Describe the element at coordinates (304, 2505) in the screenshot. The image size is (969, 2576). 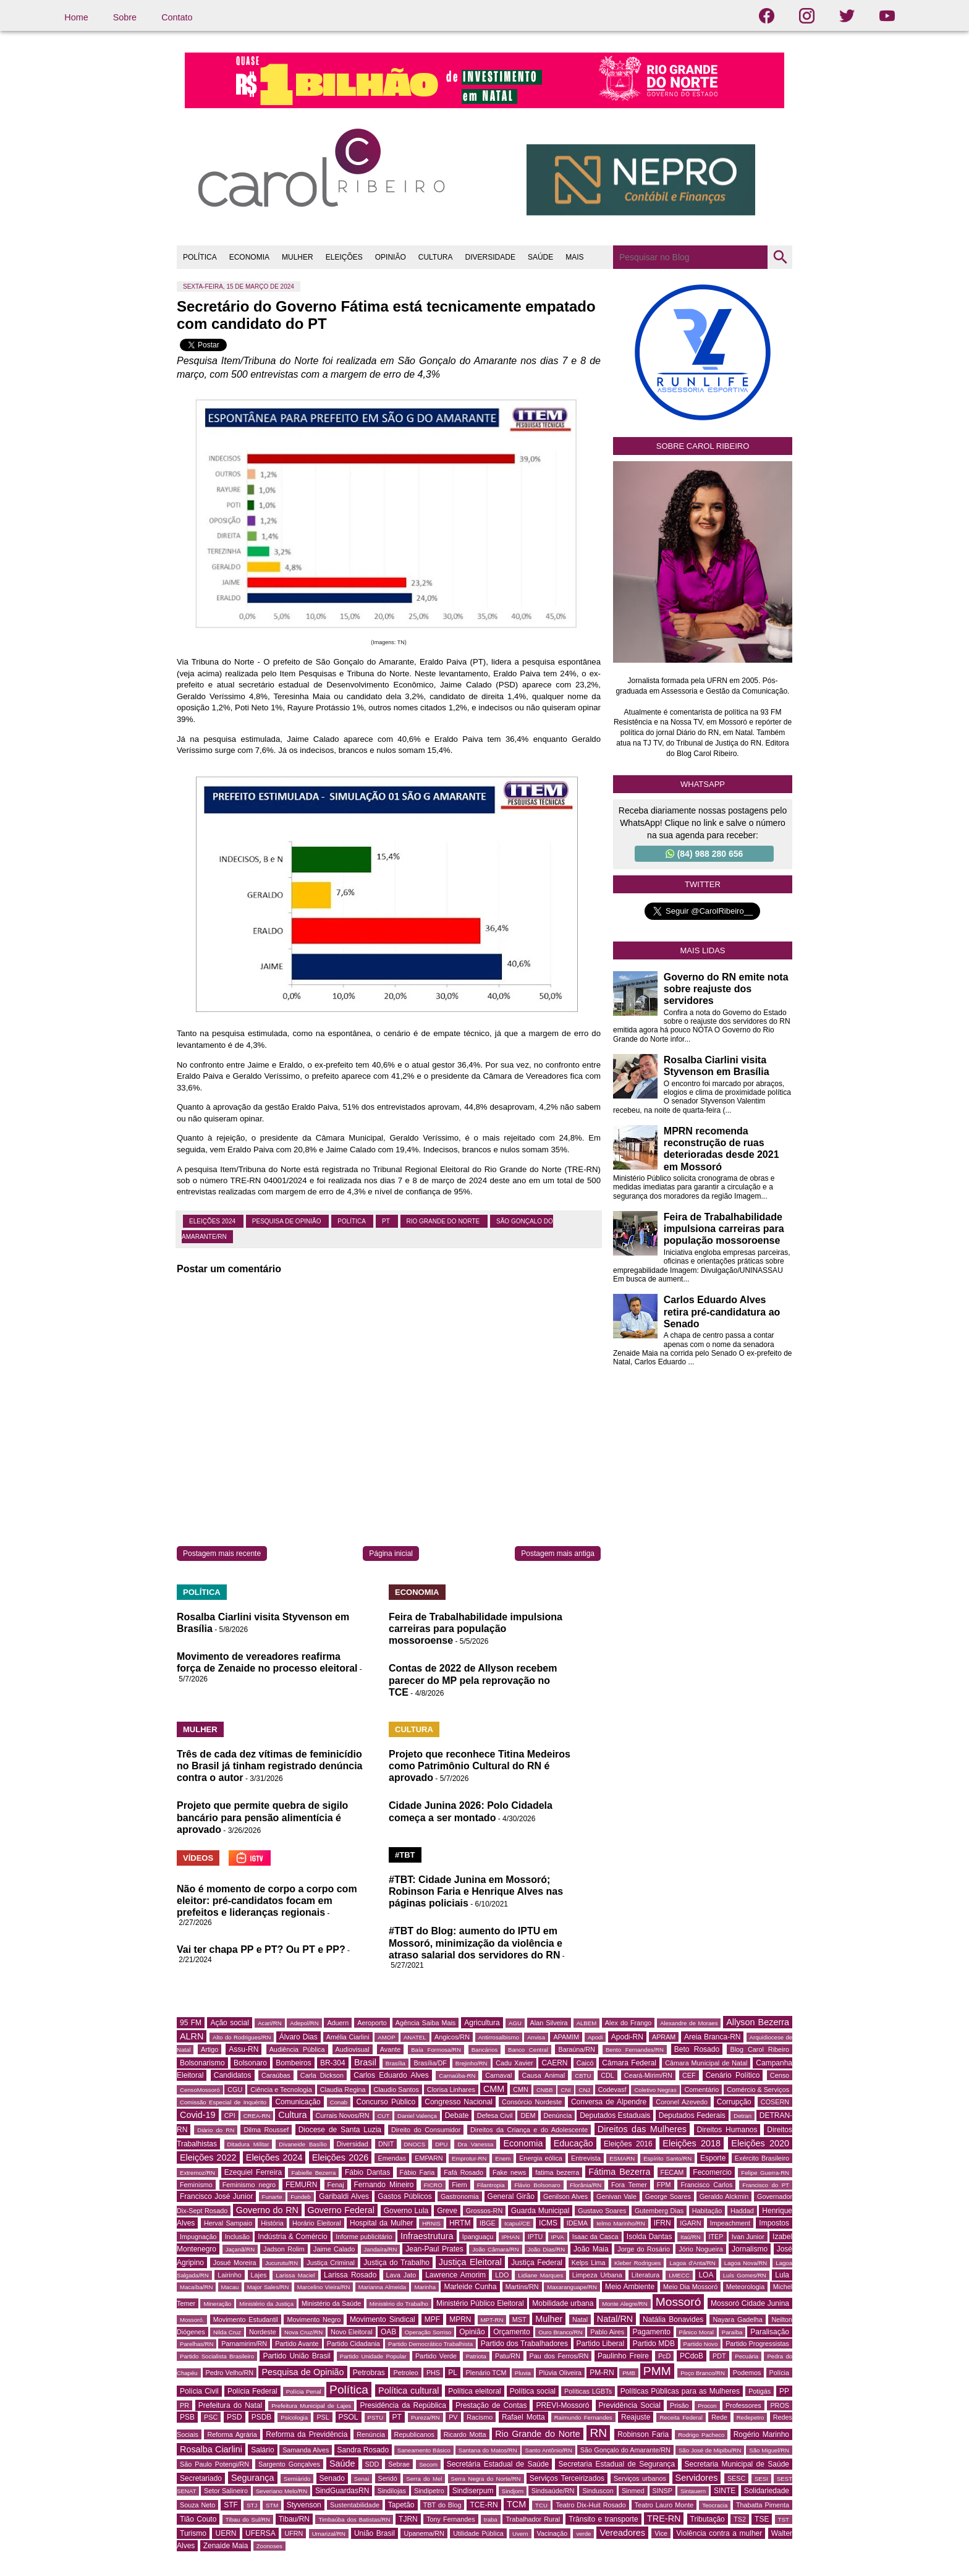
I see `Styvenson` at that location.